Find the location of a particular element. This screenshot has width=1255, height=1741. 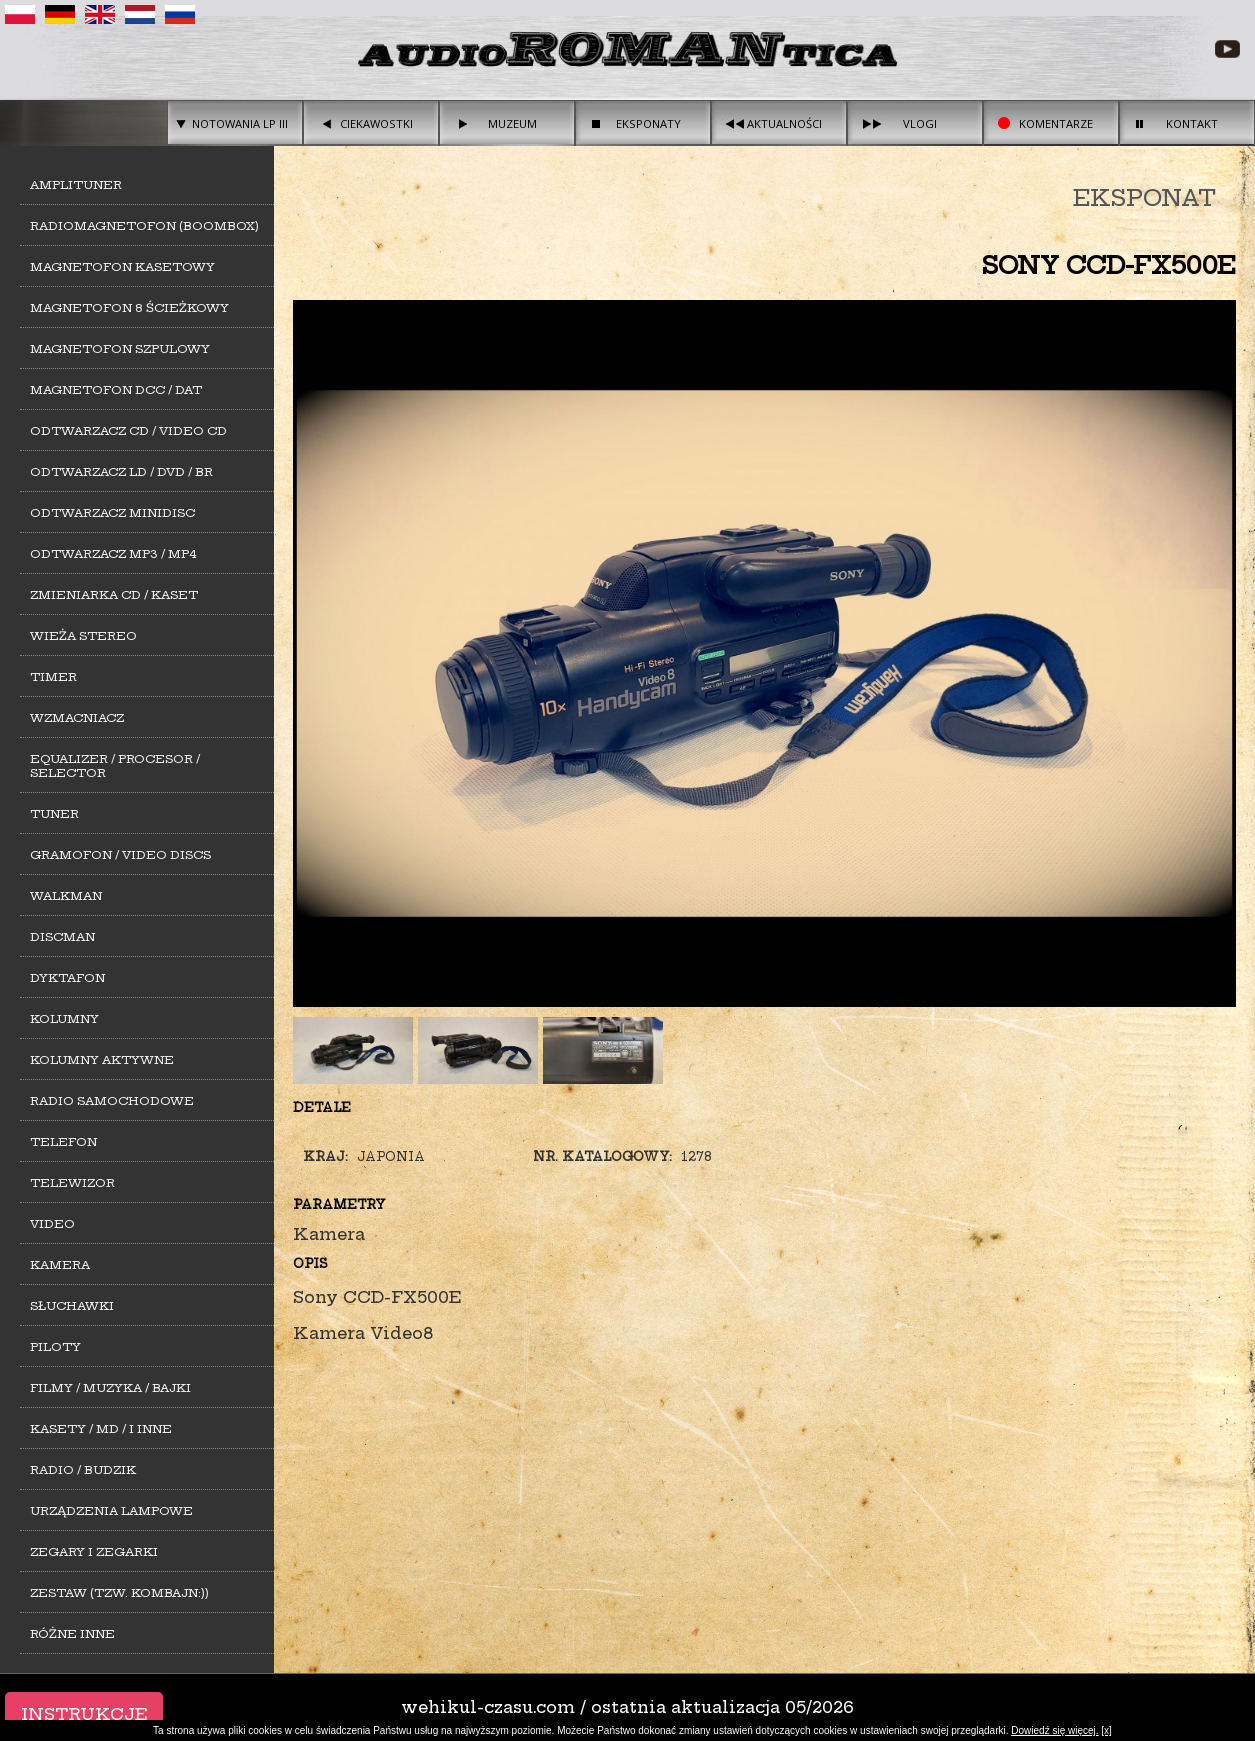

Słuchawki is located at coordinates (72, 1306).